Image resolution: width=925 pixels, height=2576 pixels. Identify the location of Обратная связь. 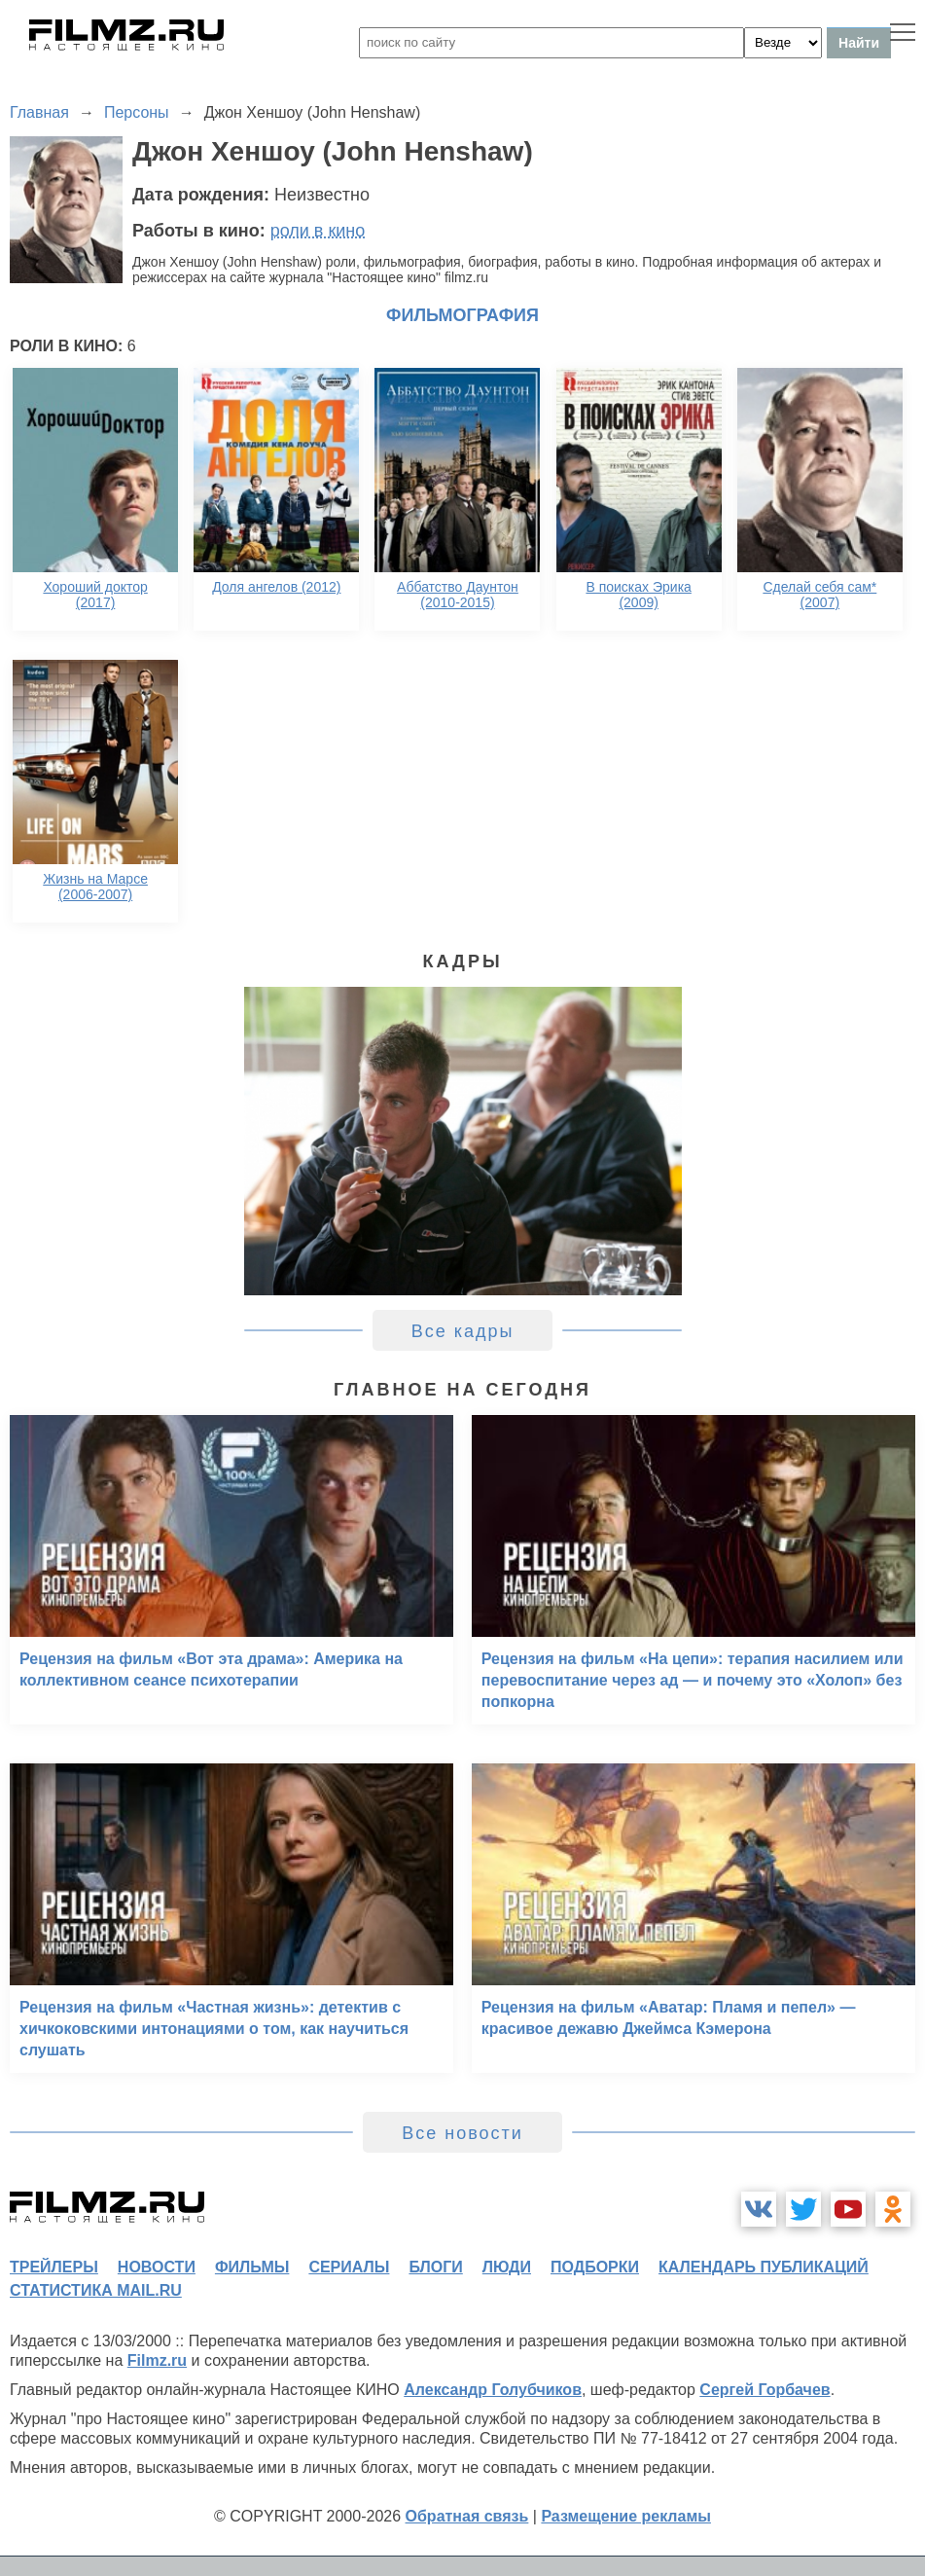
(467, 2516).